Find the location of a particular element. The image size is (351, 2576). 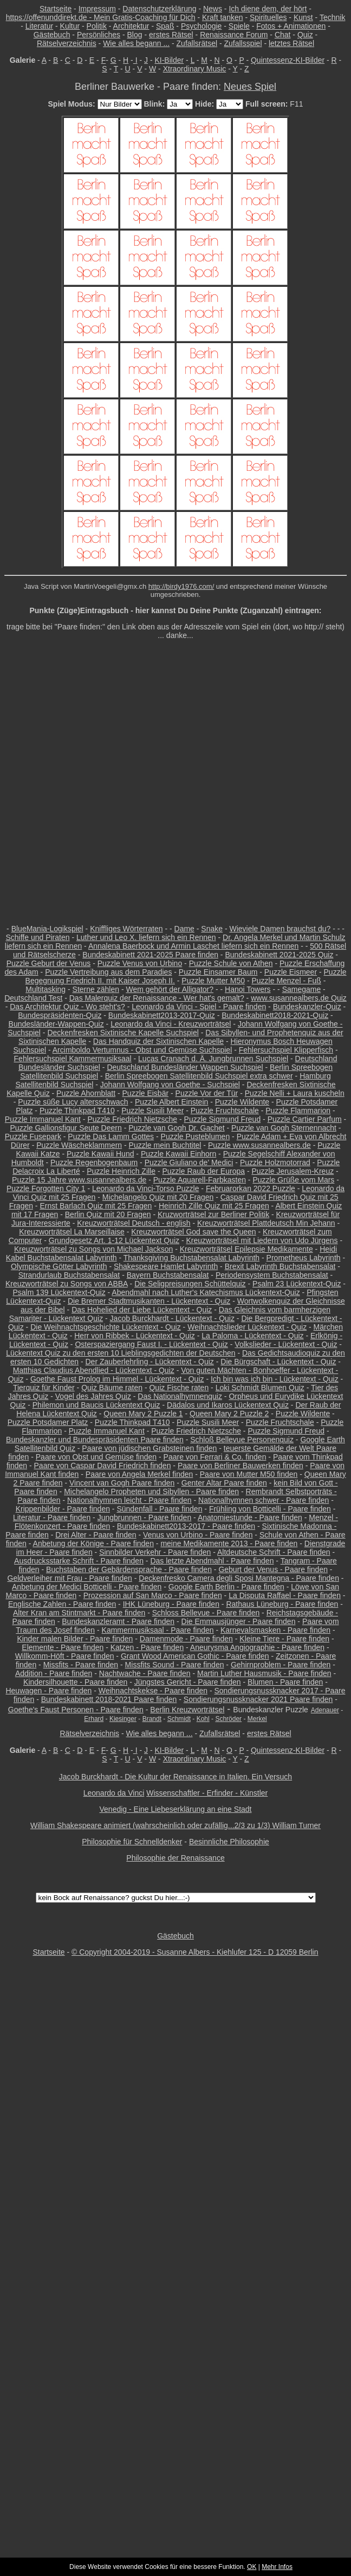

Kreuzworträtsel La Marseillaise is located at coordinates (72, 1231).